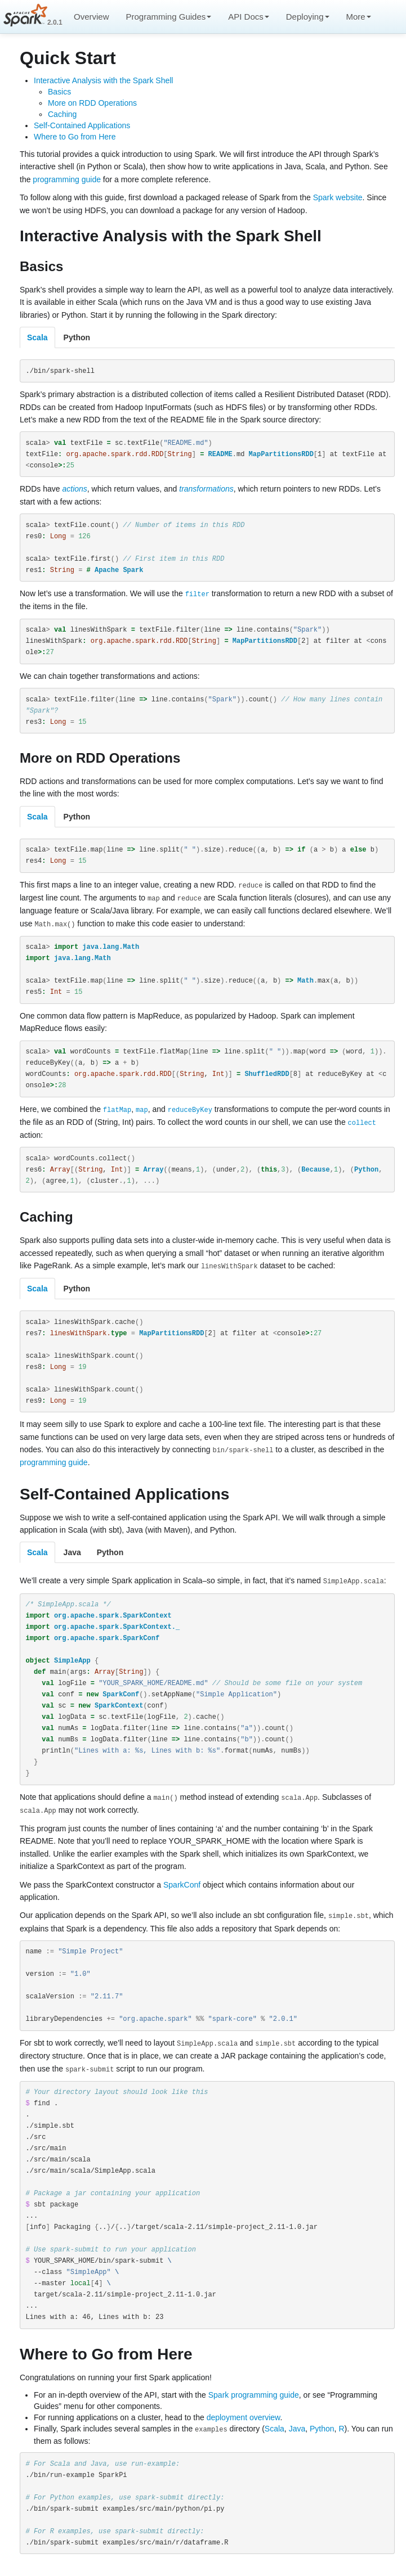 The image size is (406, 2576). What do you see at coordinates (92, 102) in the screenshot?
I see `More on RDD Operations` at bounding box center [92, 102].